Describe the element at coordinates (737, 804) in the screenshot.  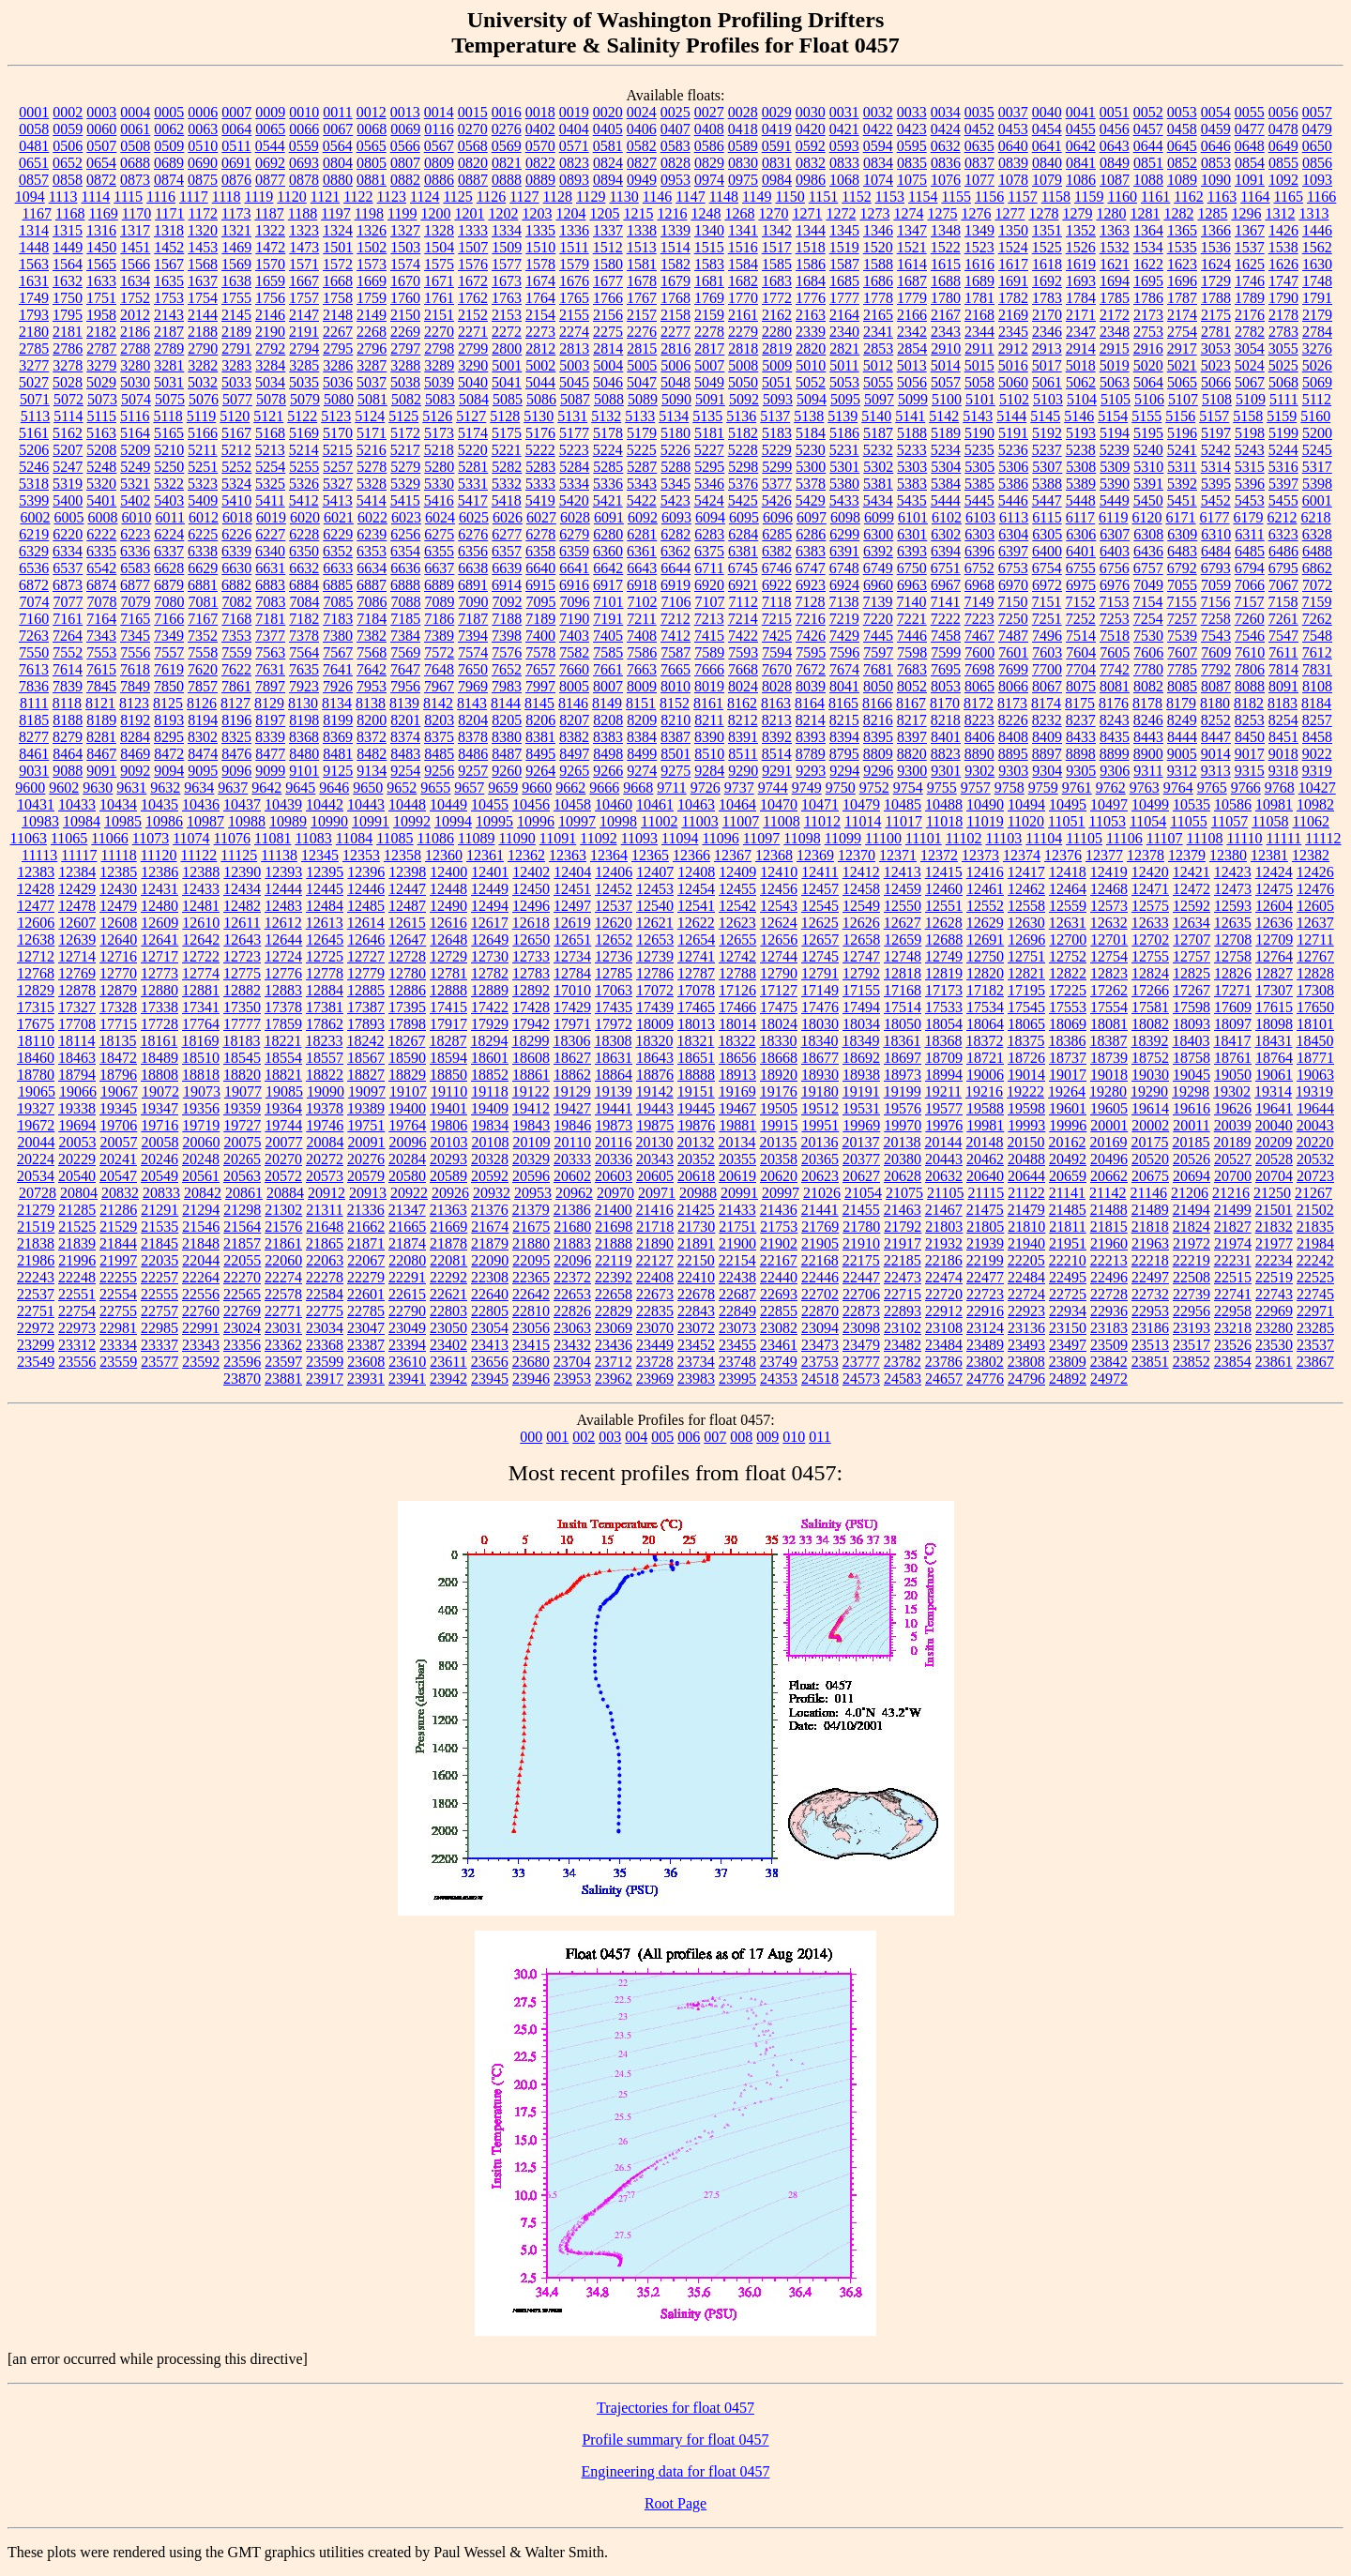
I see `10464` at that location.